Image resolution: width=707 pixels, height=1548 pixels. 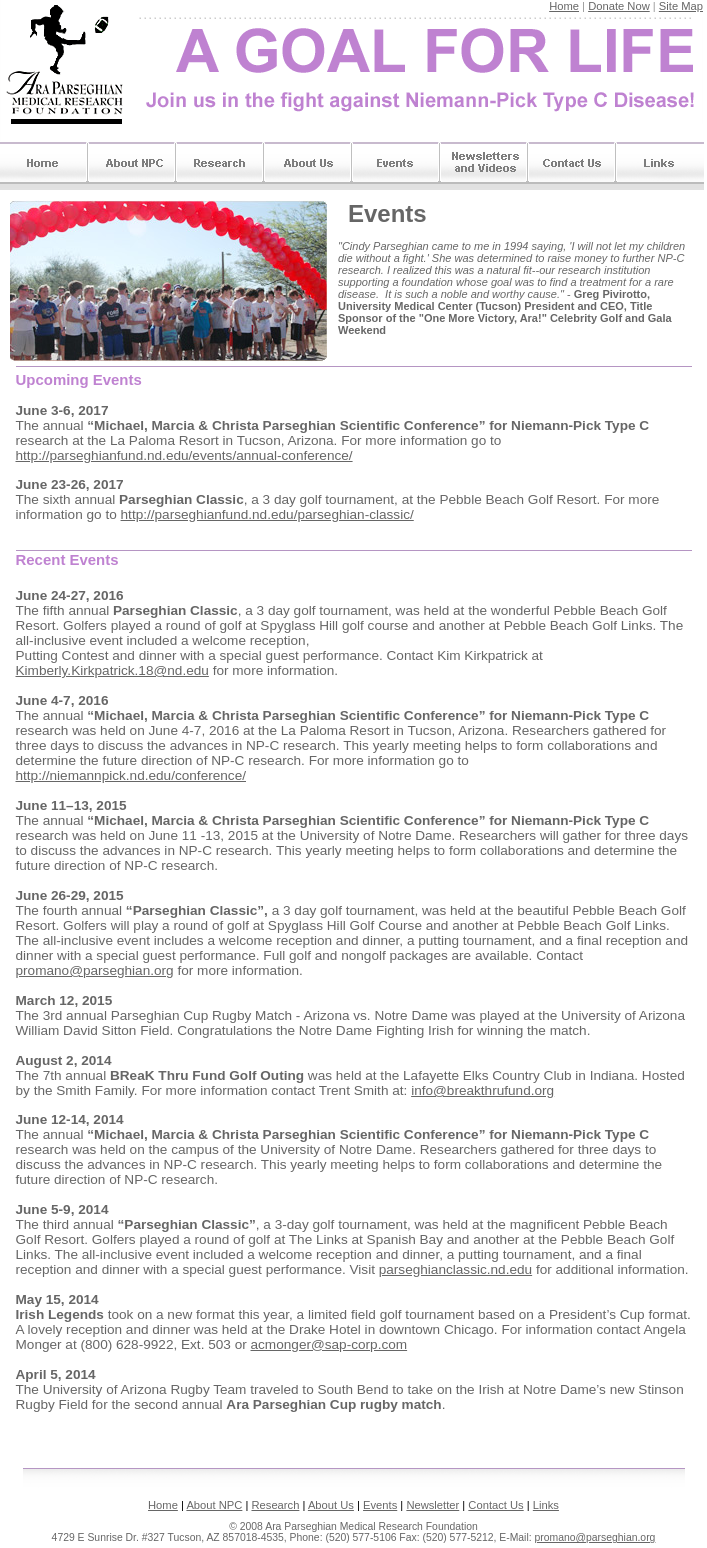 I want to click on Contact Us, so click(x=572, y=165).